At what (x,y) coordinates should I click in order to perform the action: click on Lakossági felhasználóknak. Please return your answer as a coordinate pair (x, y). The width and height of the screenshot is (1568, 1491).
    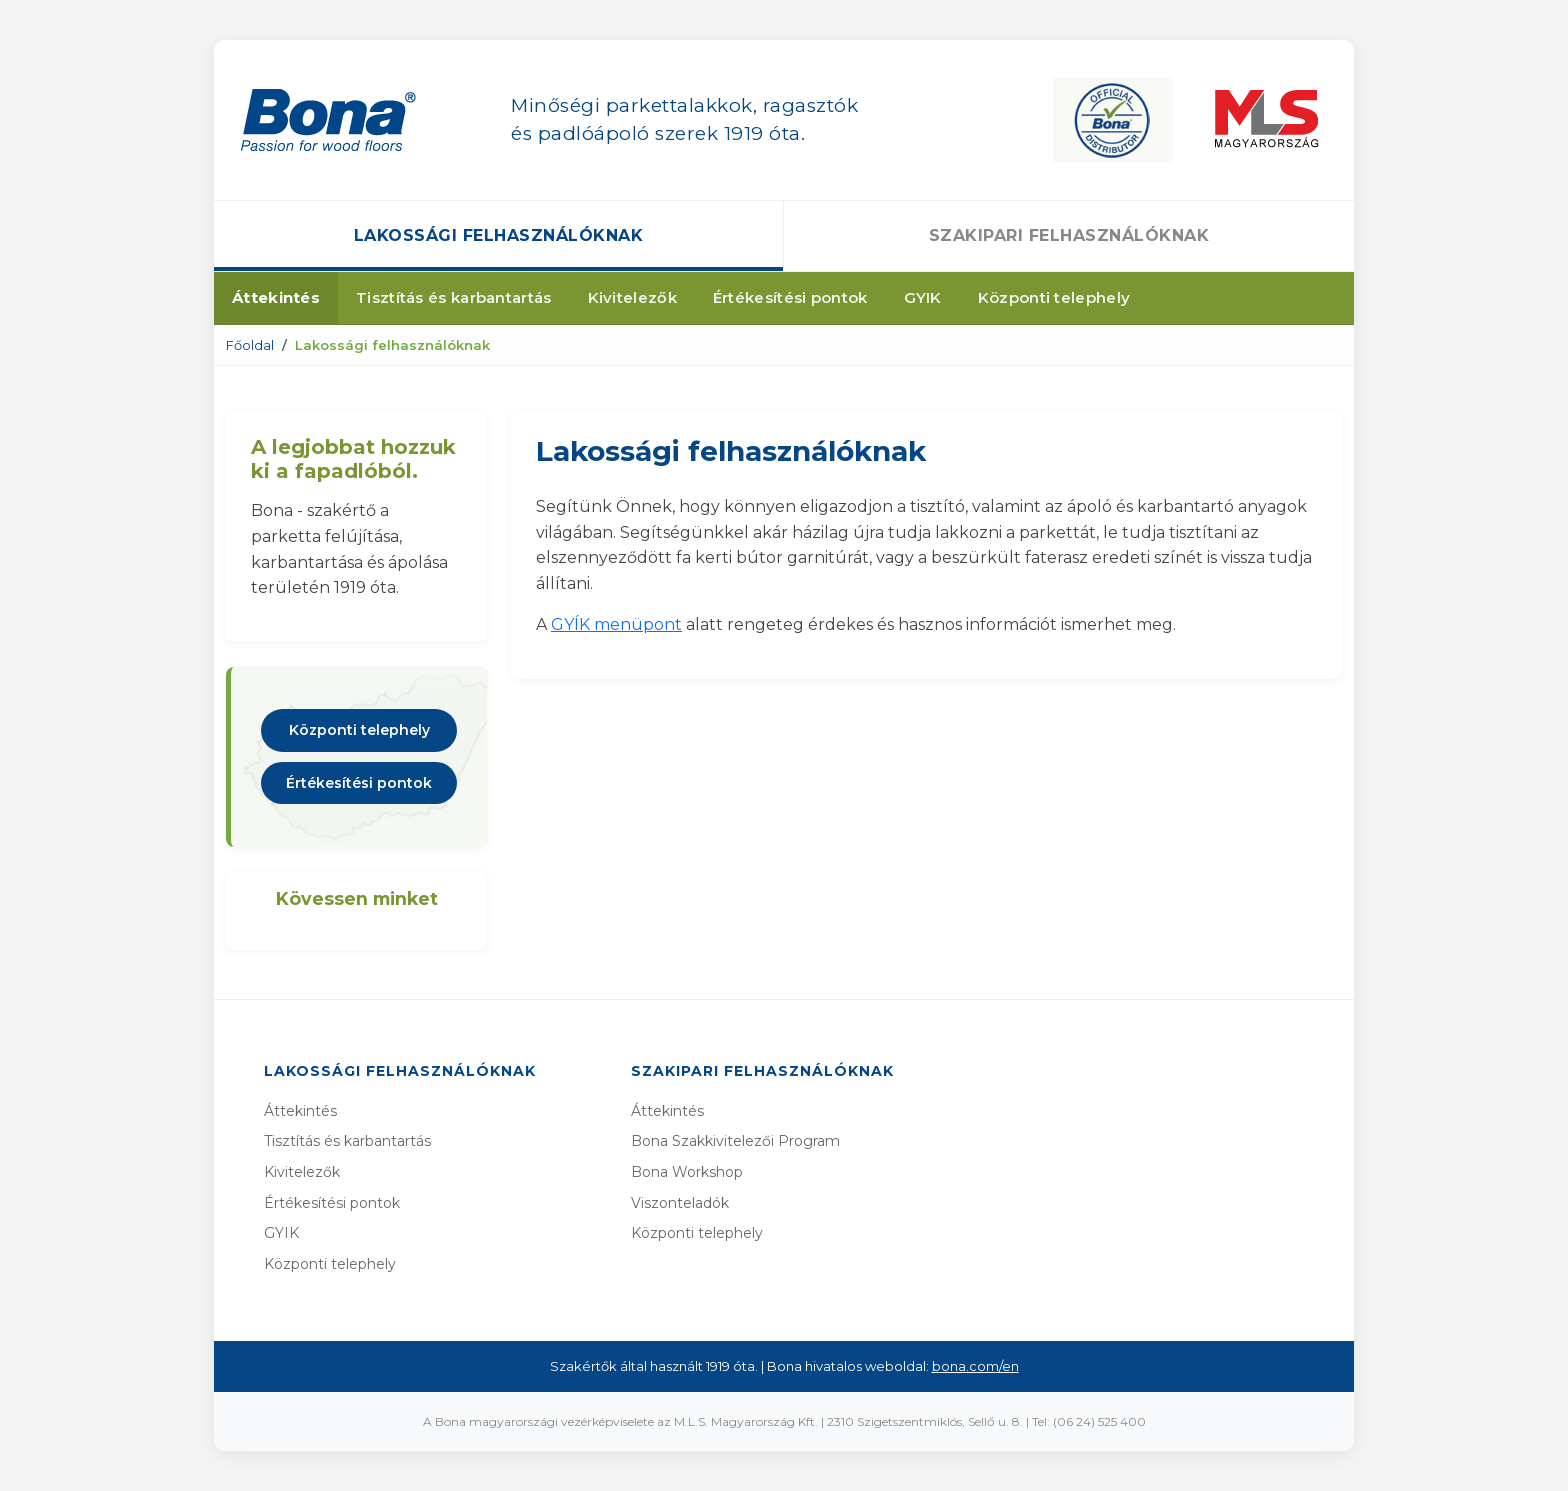
    Looking at the image, I should click on (499, 235).